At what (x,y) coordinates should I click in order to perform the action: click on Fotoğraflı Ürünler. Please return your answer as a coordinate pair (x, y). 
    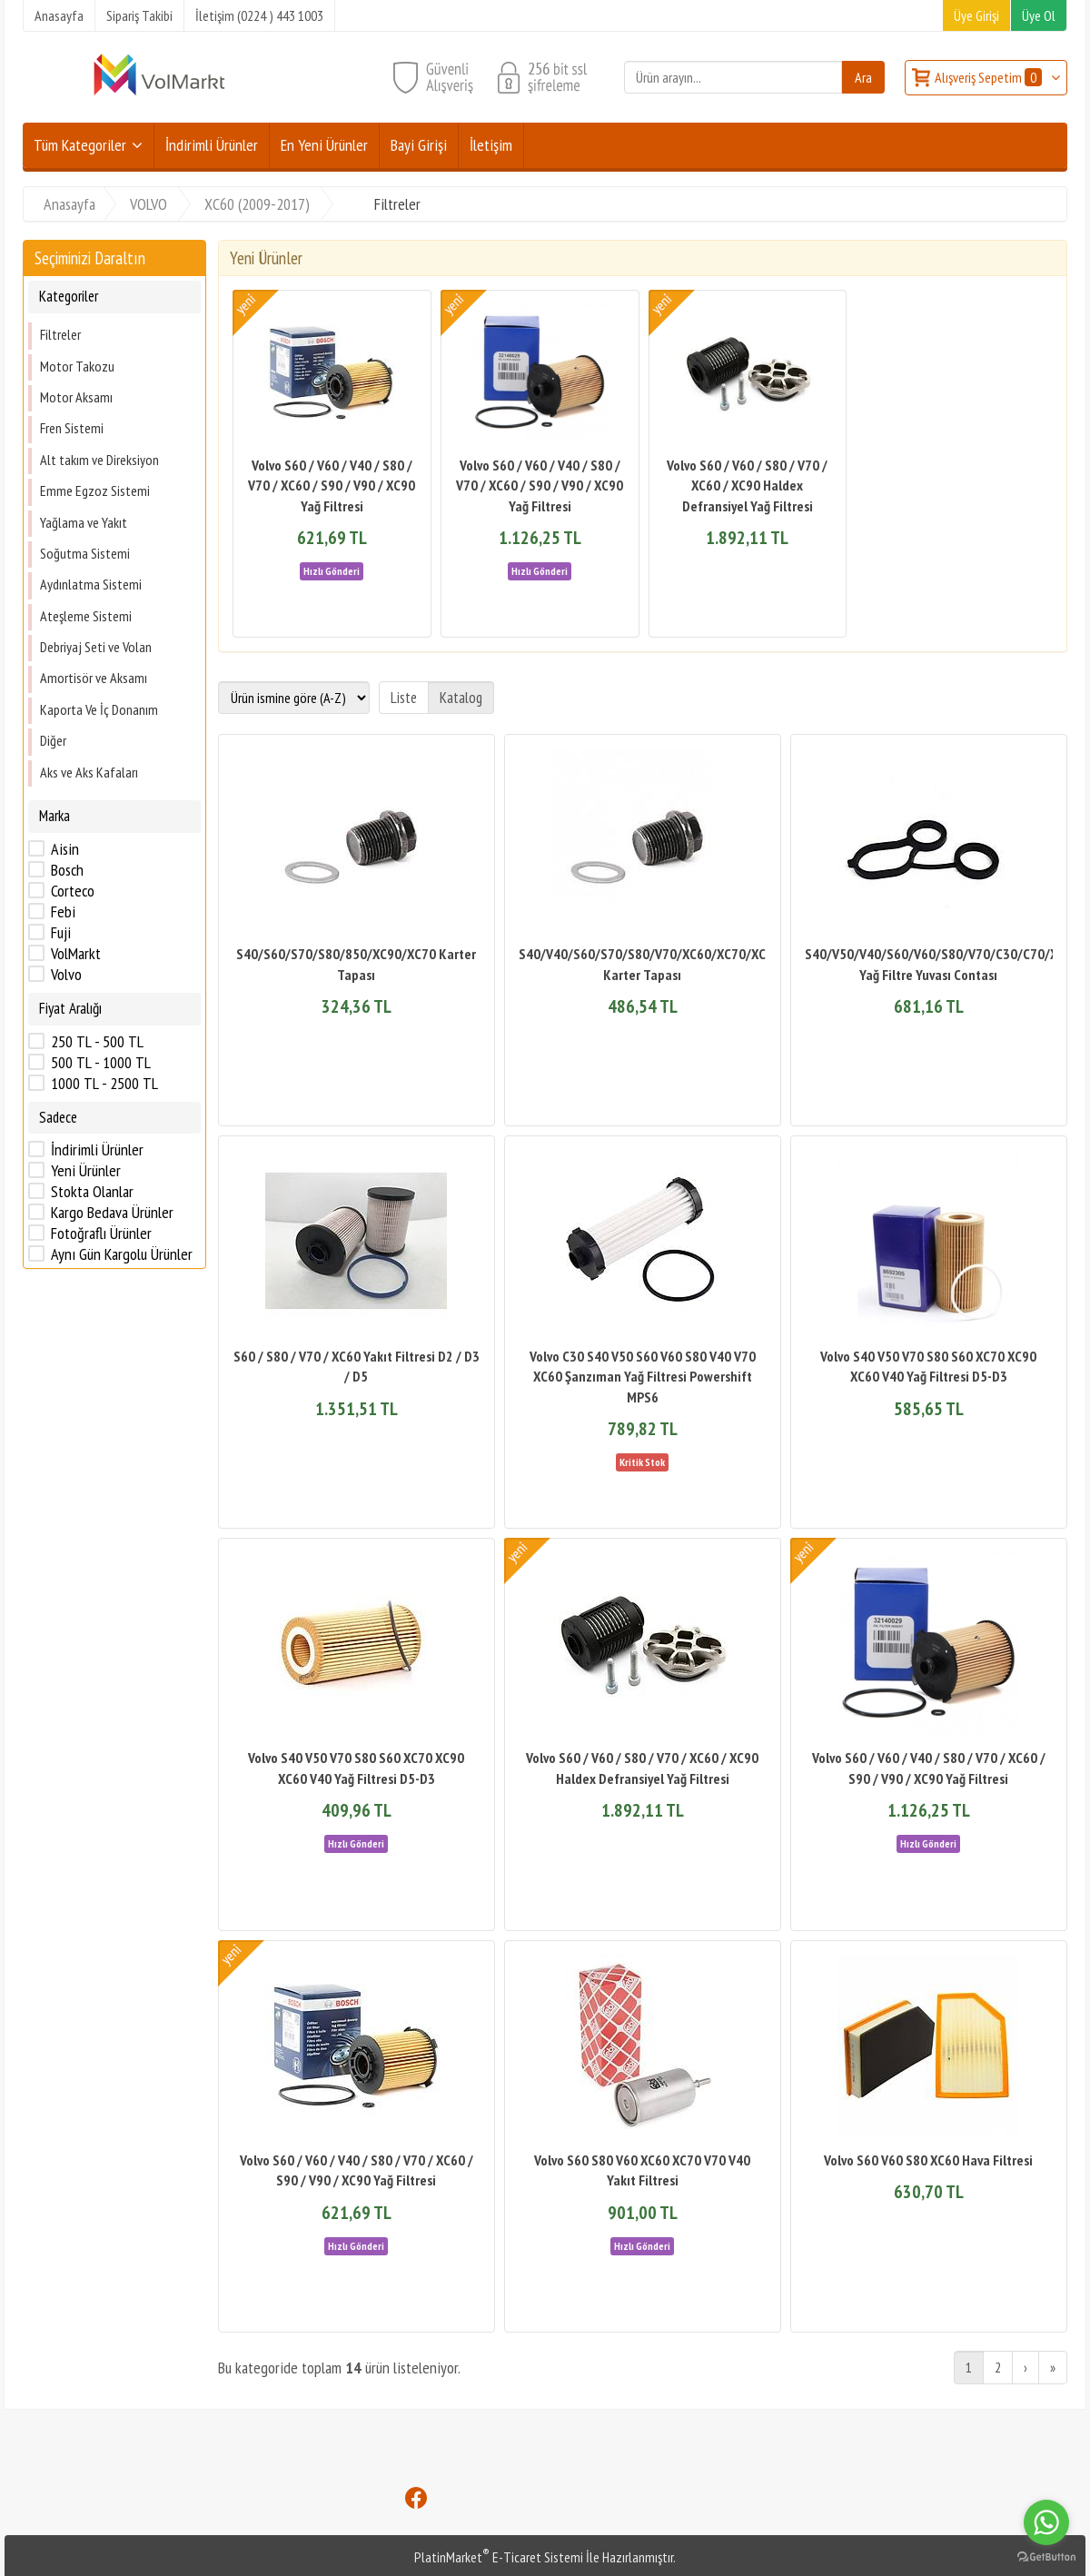
    Looking at the image, I should click on (101, 1233).